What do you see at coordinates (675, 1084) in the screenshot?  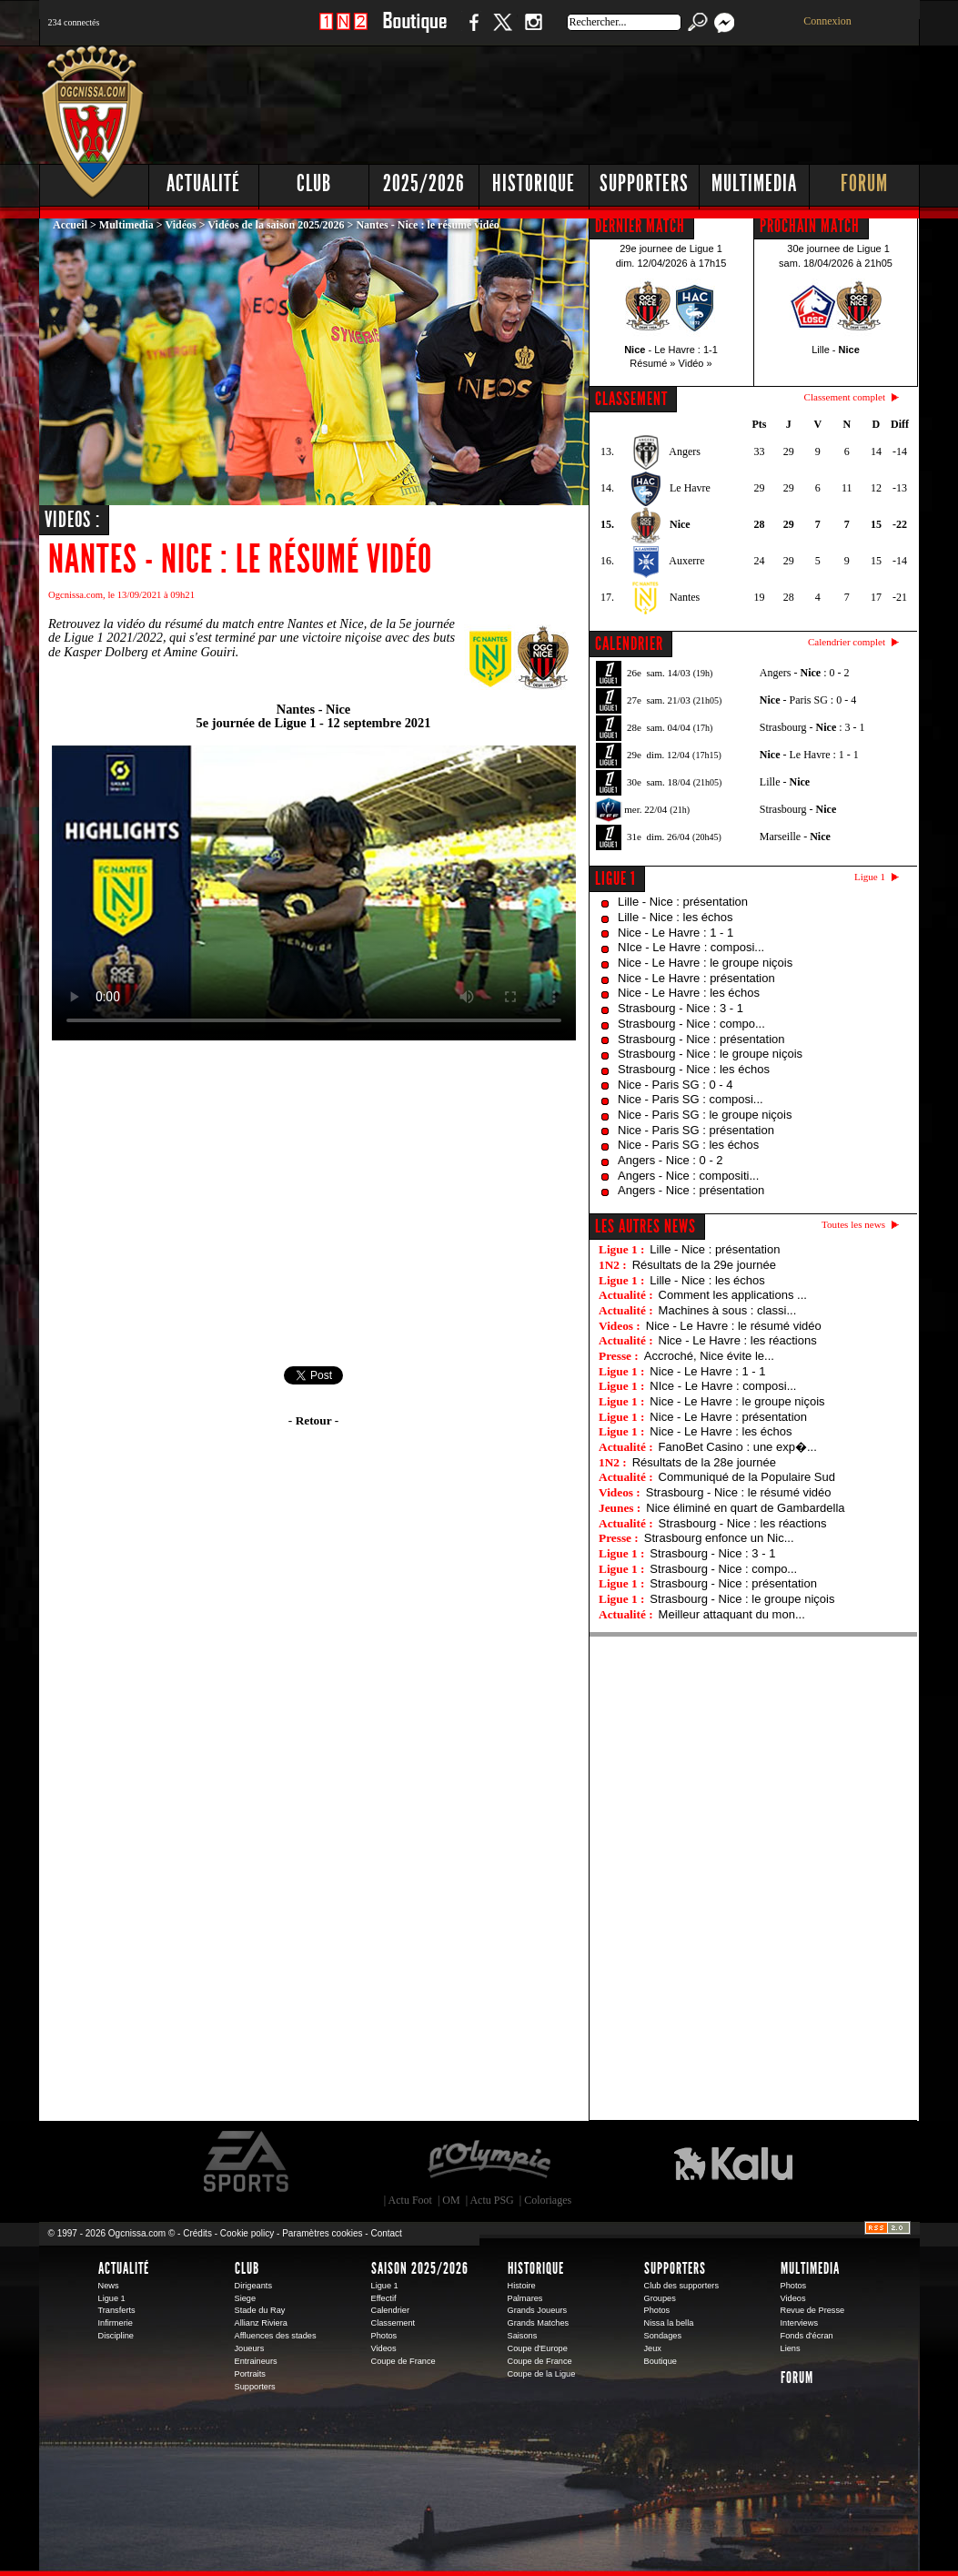 I see `Nice - Paris SG : 0 - 4` at bounding box center [675, 1084].